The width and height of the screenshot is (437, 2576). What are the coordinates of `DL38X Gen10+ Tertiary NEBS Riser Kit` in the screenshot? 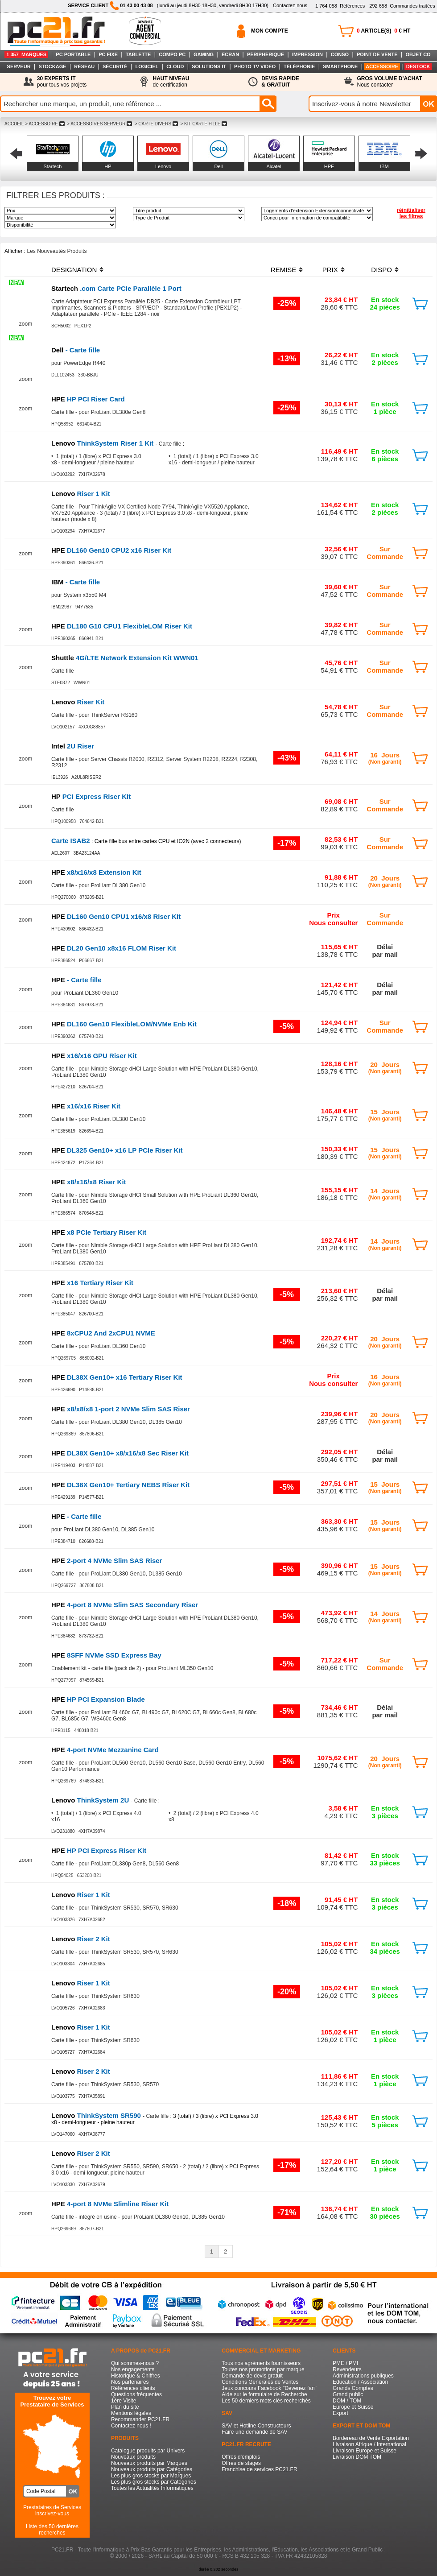 It's located at (120, 1485).